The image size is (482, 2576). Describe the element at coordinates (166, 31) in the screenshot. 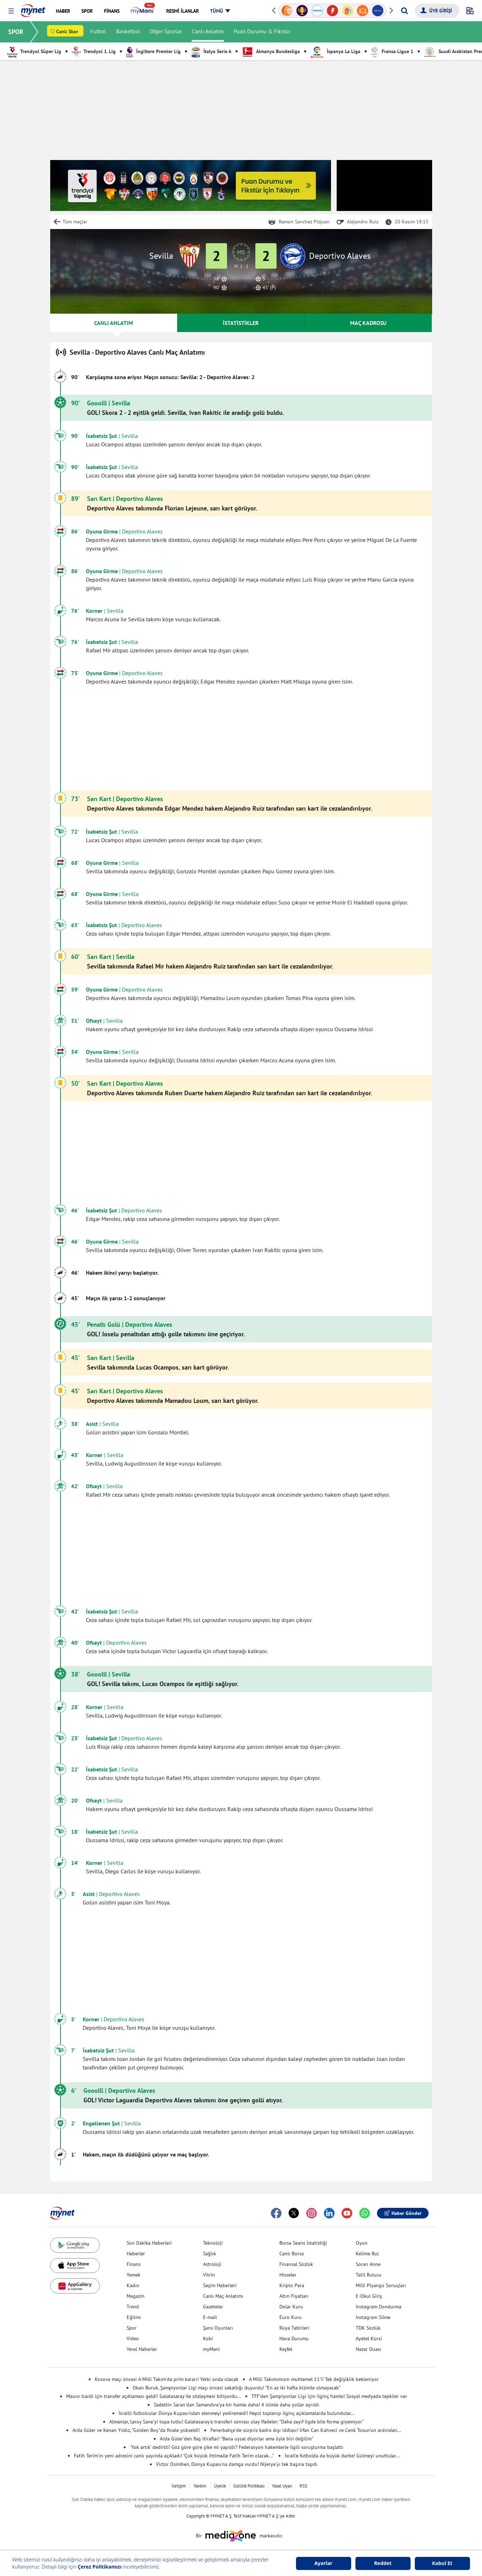

I see `Diğer Sporlar` at that location.